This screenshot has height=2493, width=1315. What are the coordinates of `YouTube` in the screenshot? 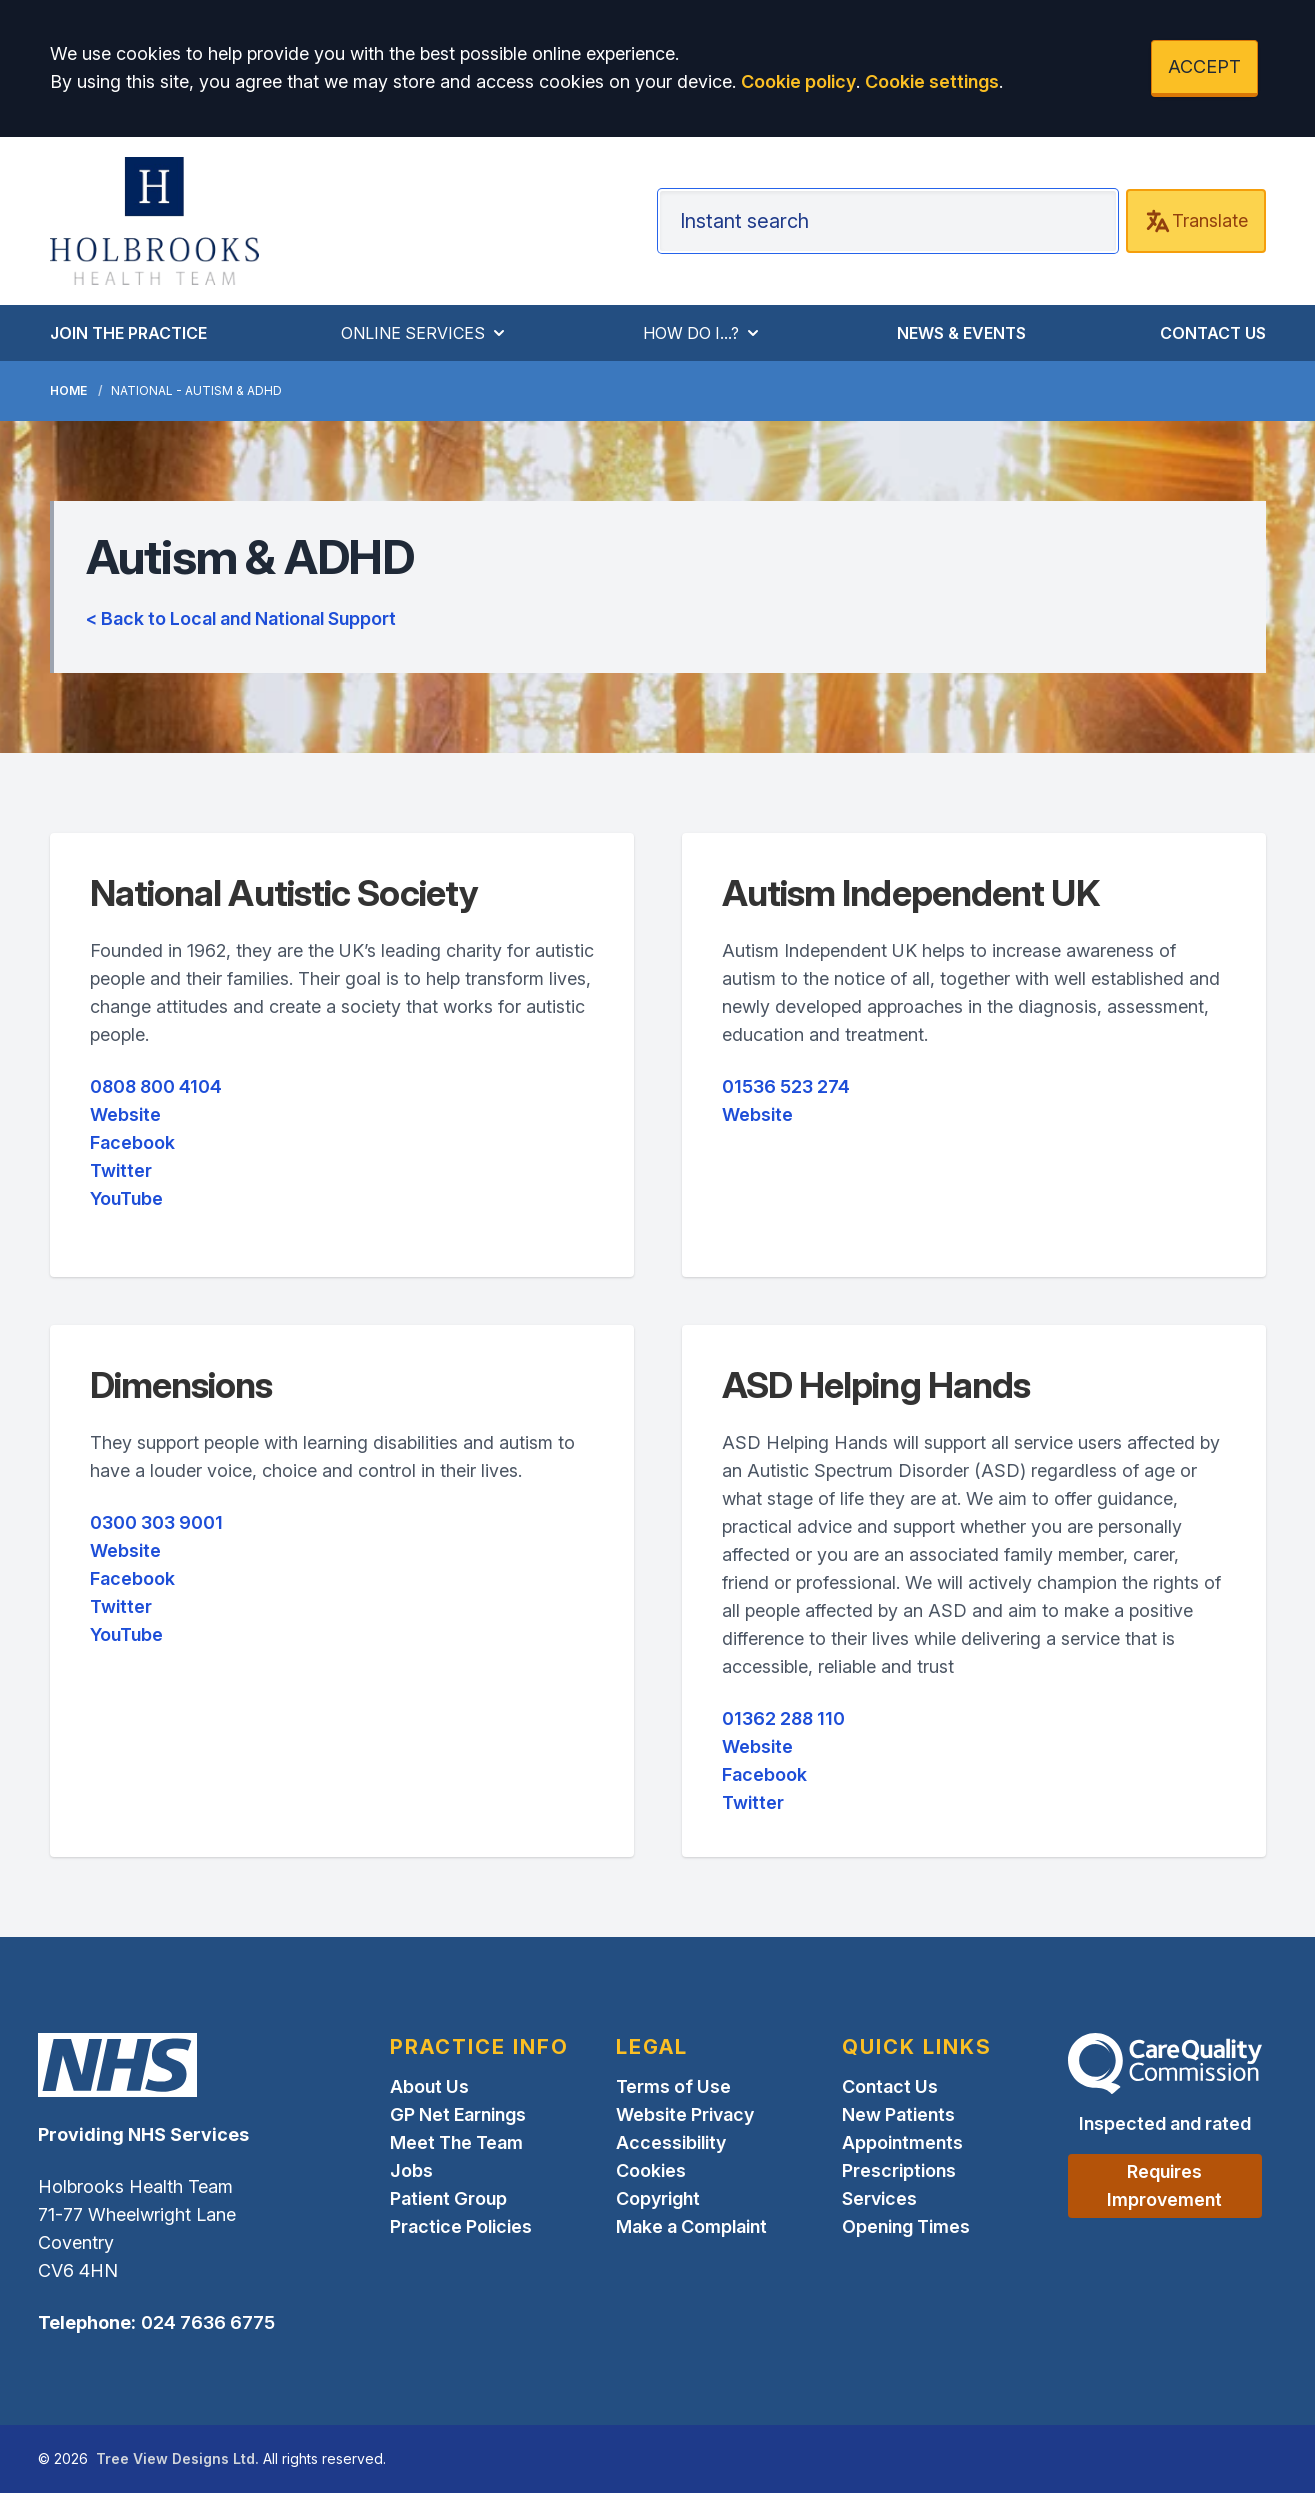 It's located at (126, 1198).